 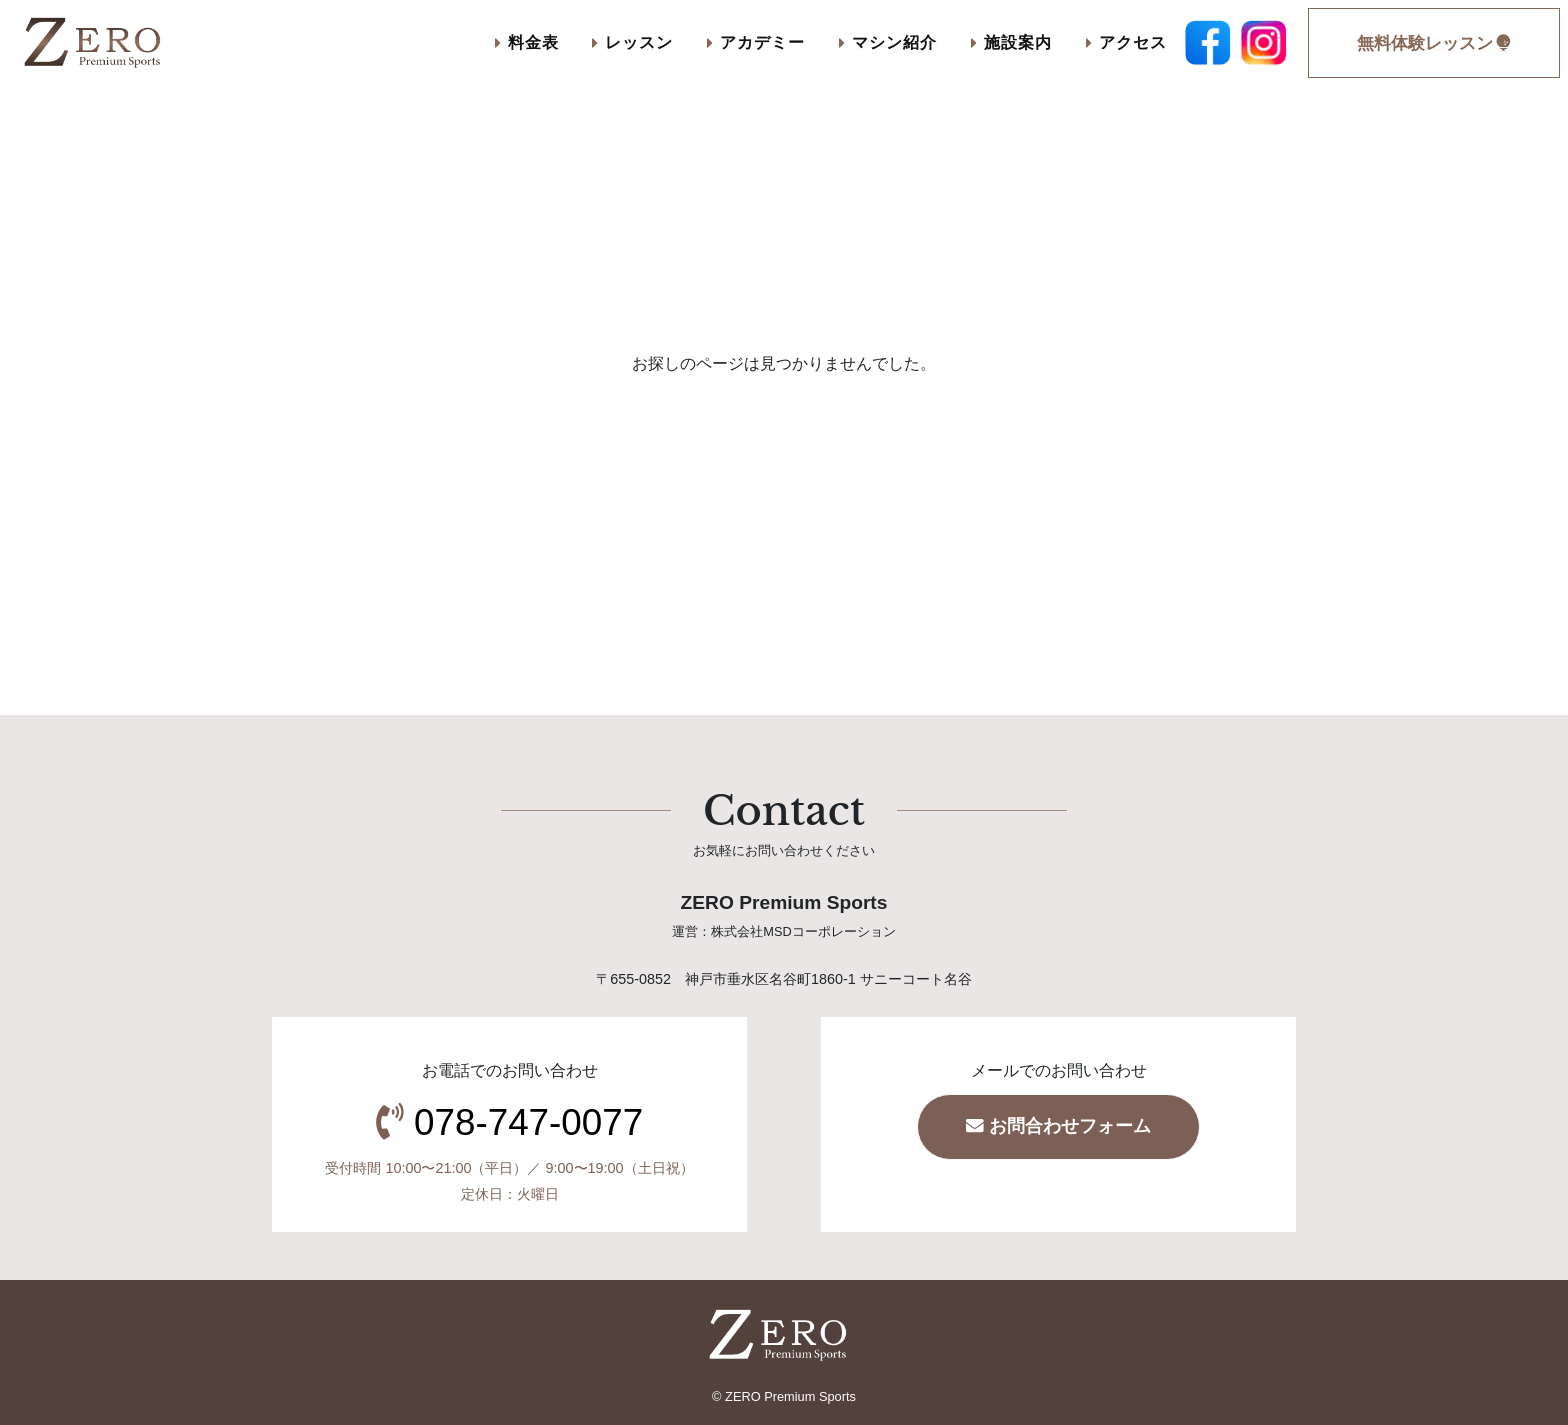 What do you see at coordinates (1058, 1126) in the screenshot?
I see `お問合わせフォーム [button]` at bounding box center [1058, 1126].